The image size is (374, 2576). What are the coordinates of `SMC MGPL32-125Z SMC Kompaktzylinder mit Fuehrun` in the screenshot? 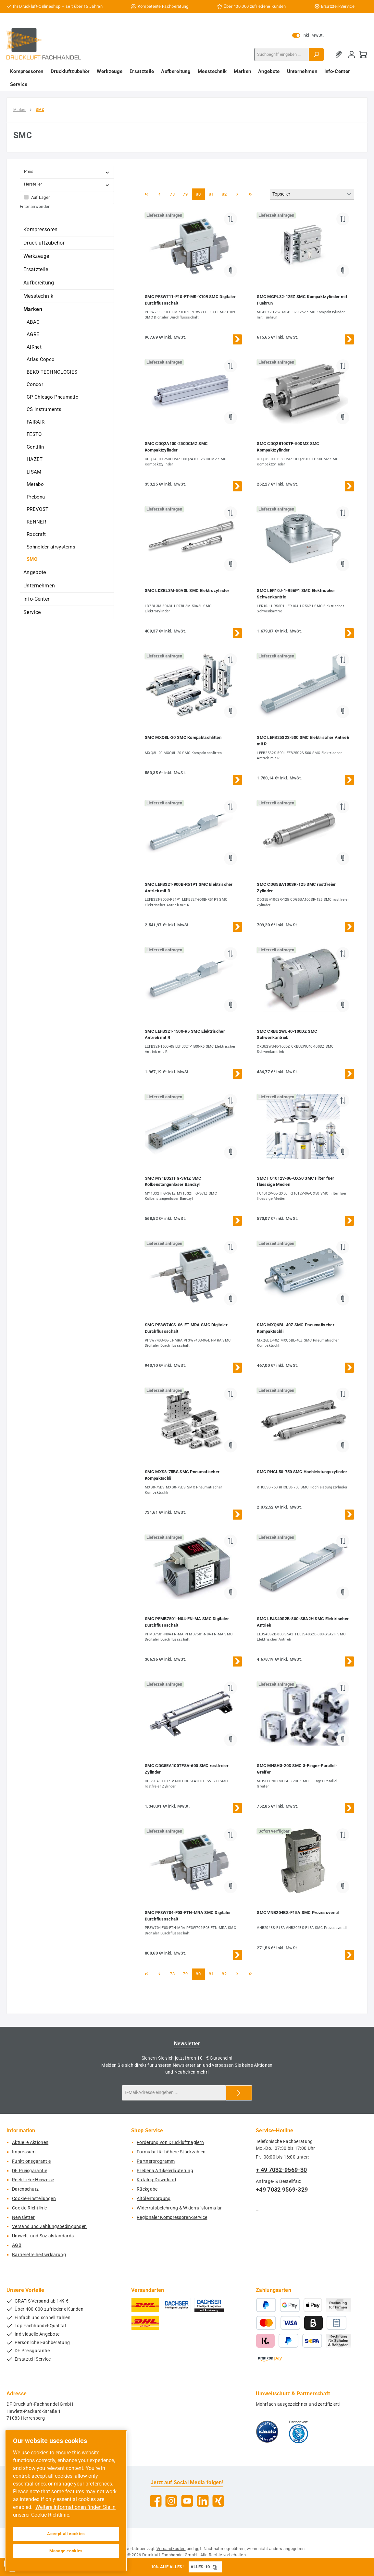 It's located at (302, 300).